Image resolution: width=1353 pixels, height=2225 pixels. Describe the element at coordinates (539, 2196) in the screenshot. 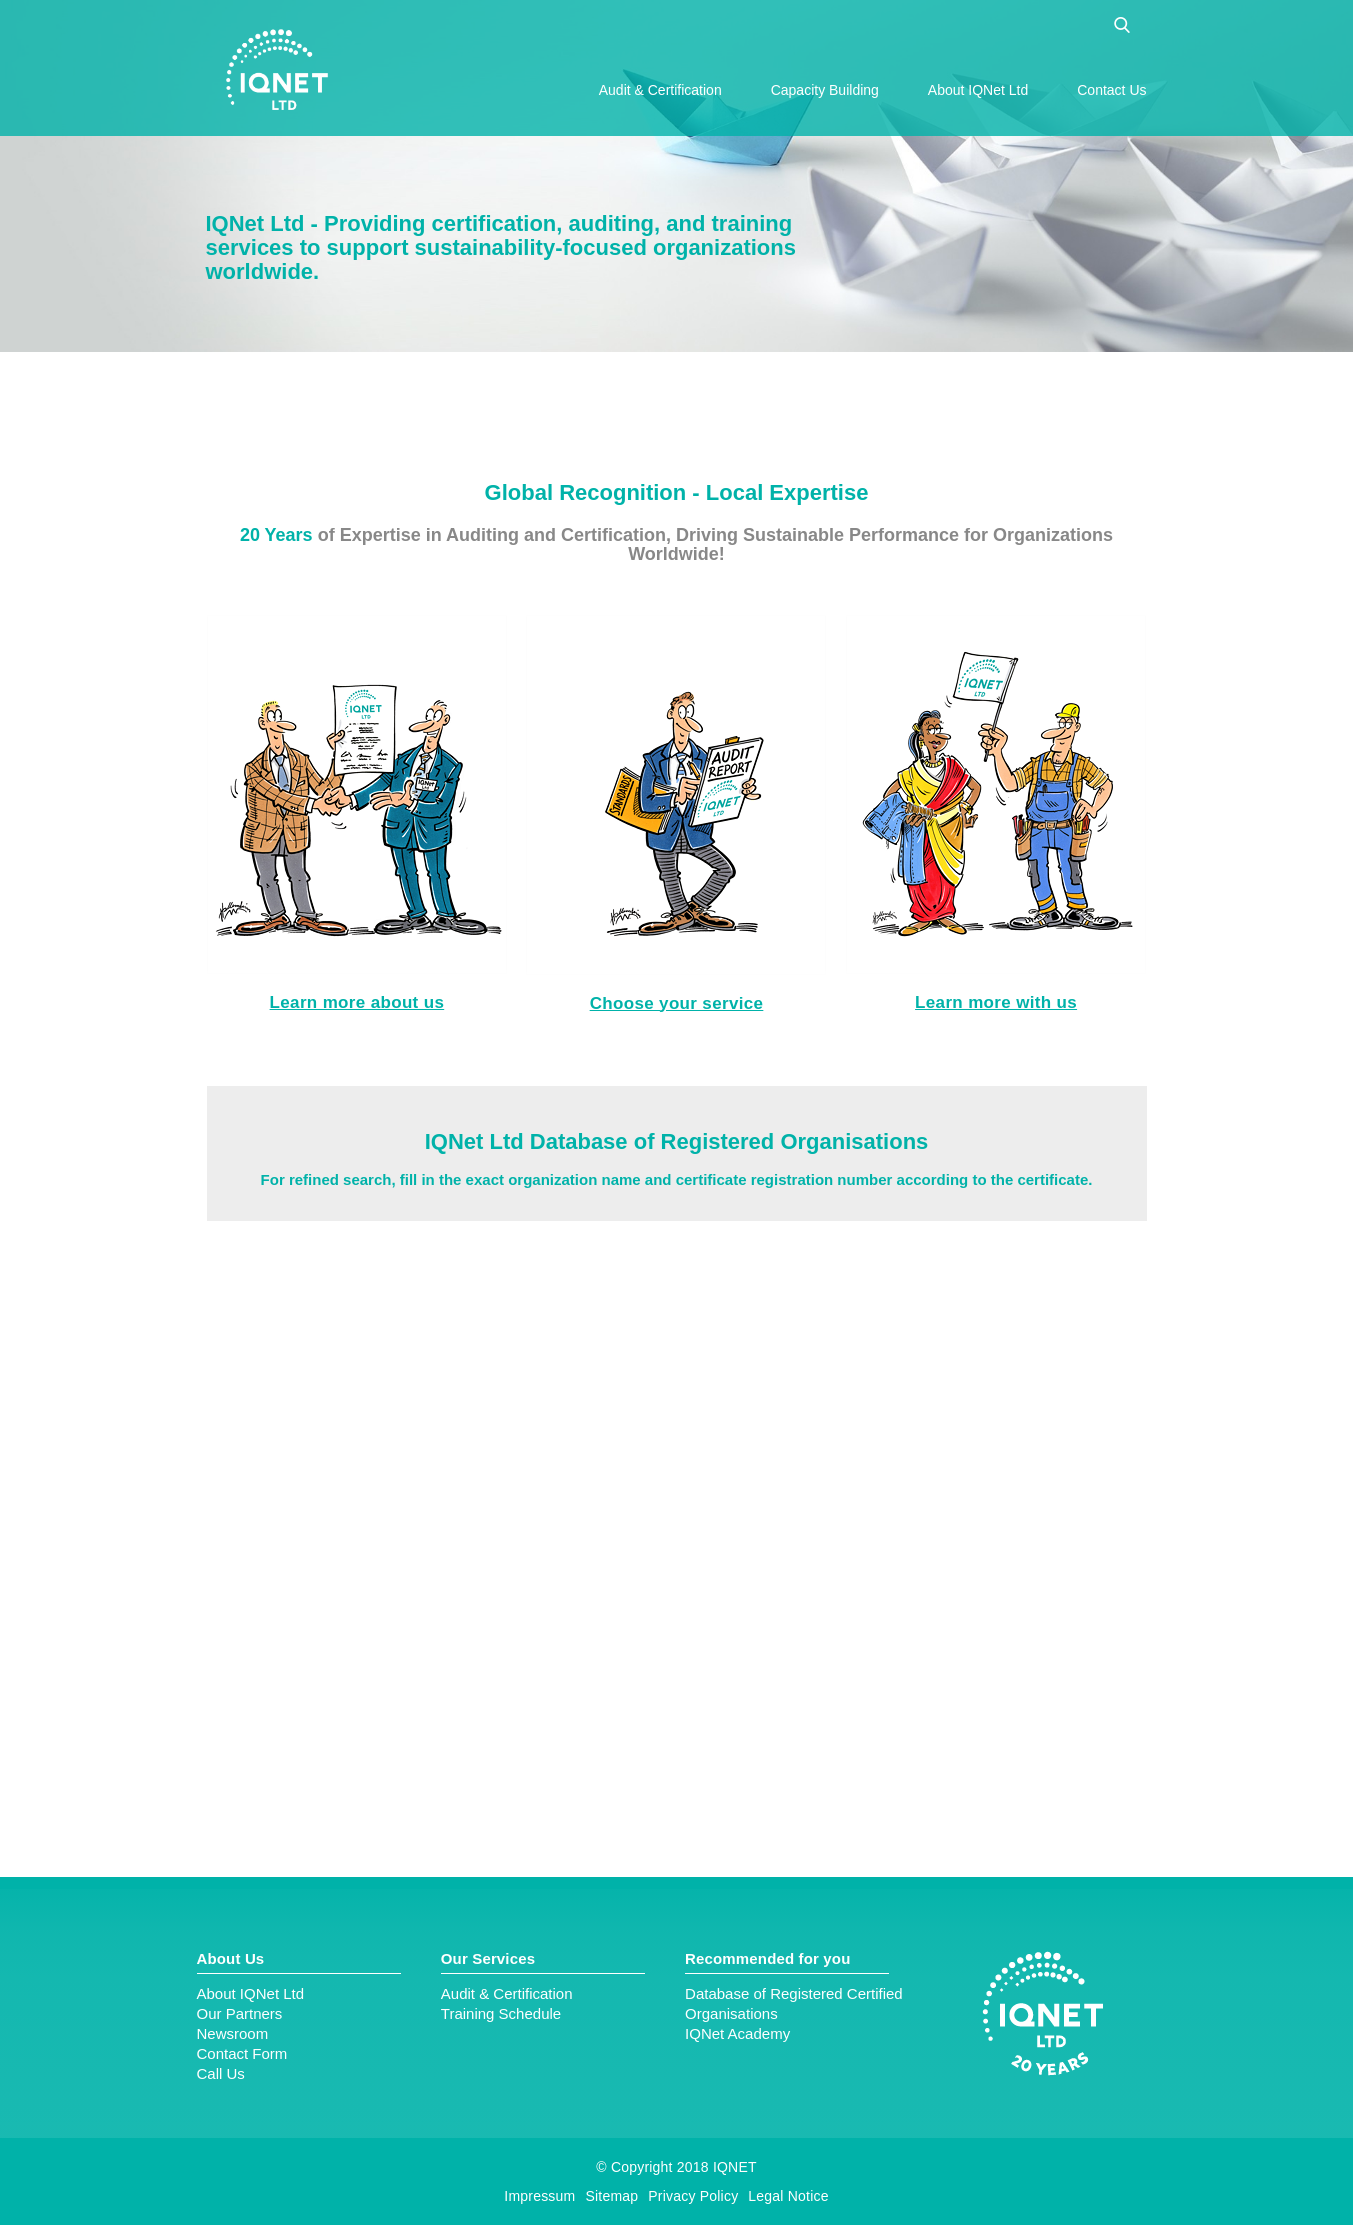

I see `Impressum` at that location.